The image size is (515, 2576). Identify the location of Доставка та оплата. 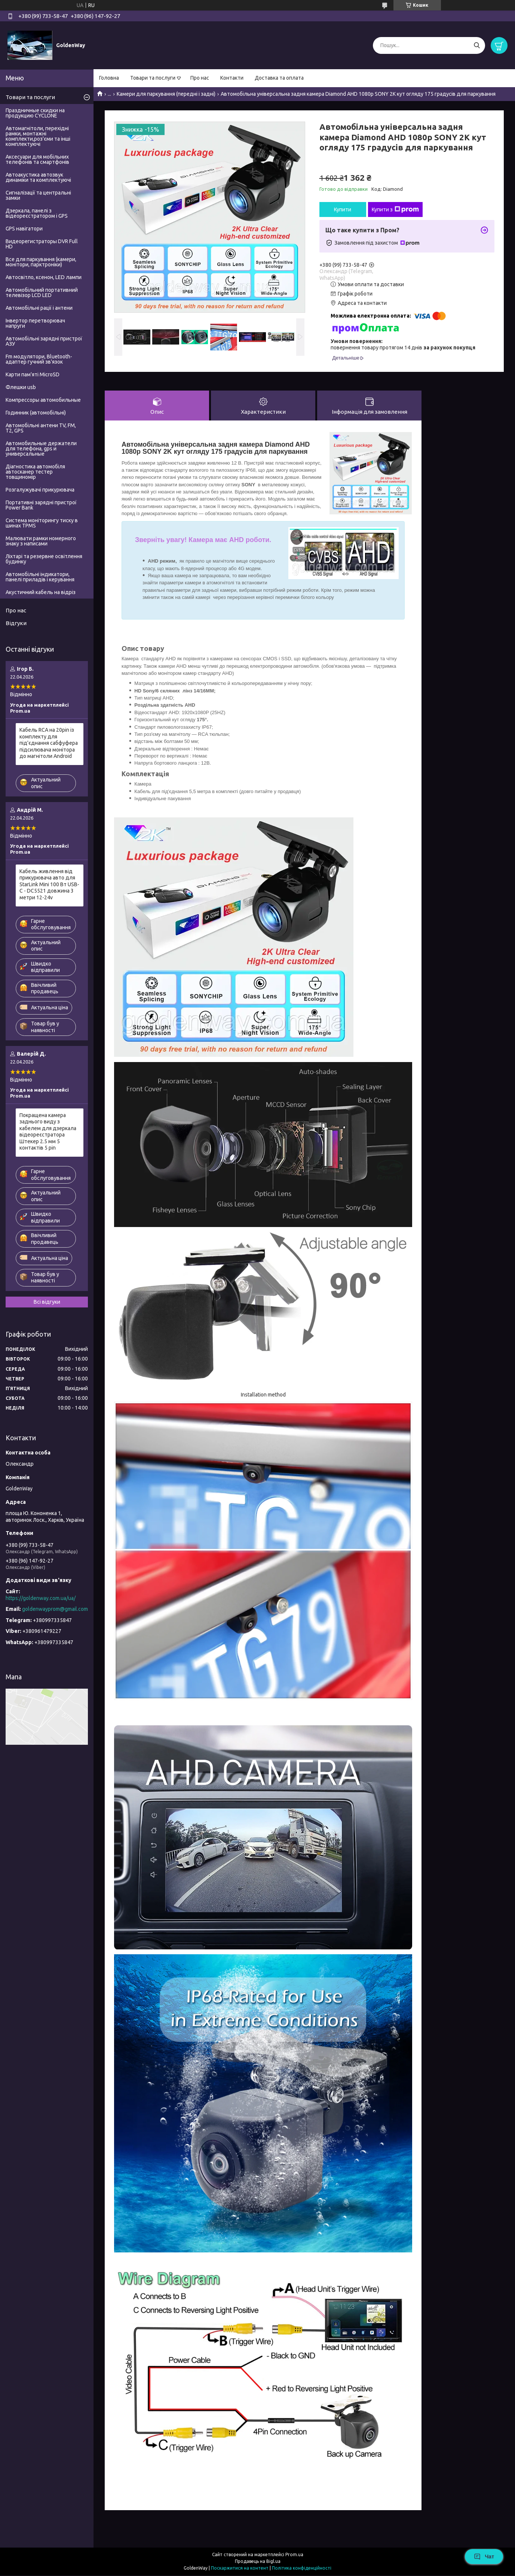
(279, 78).